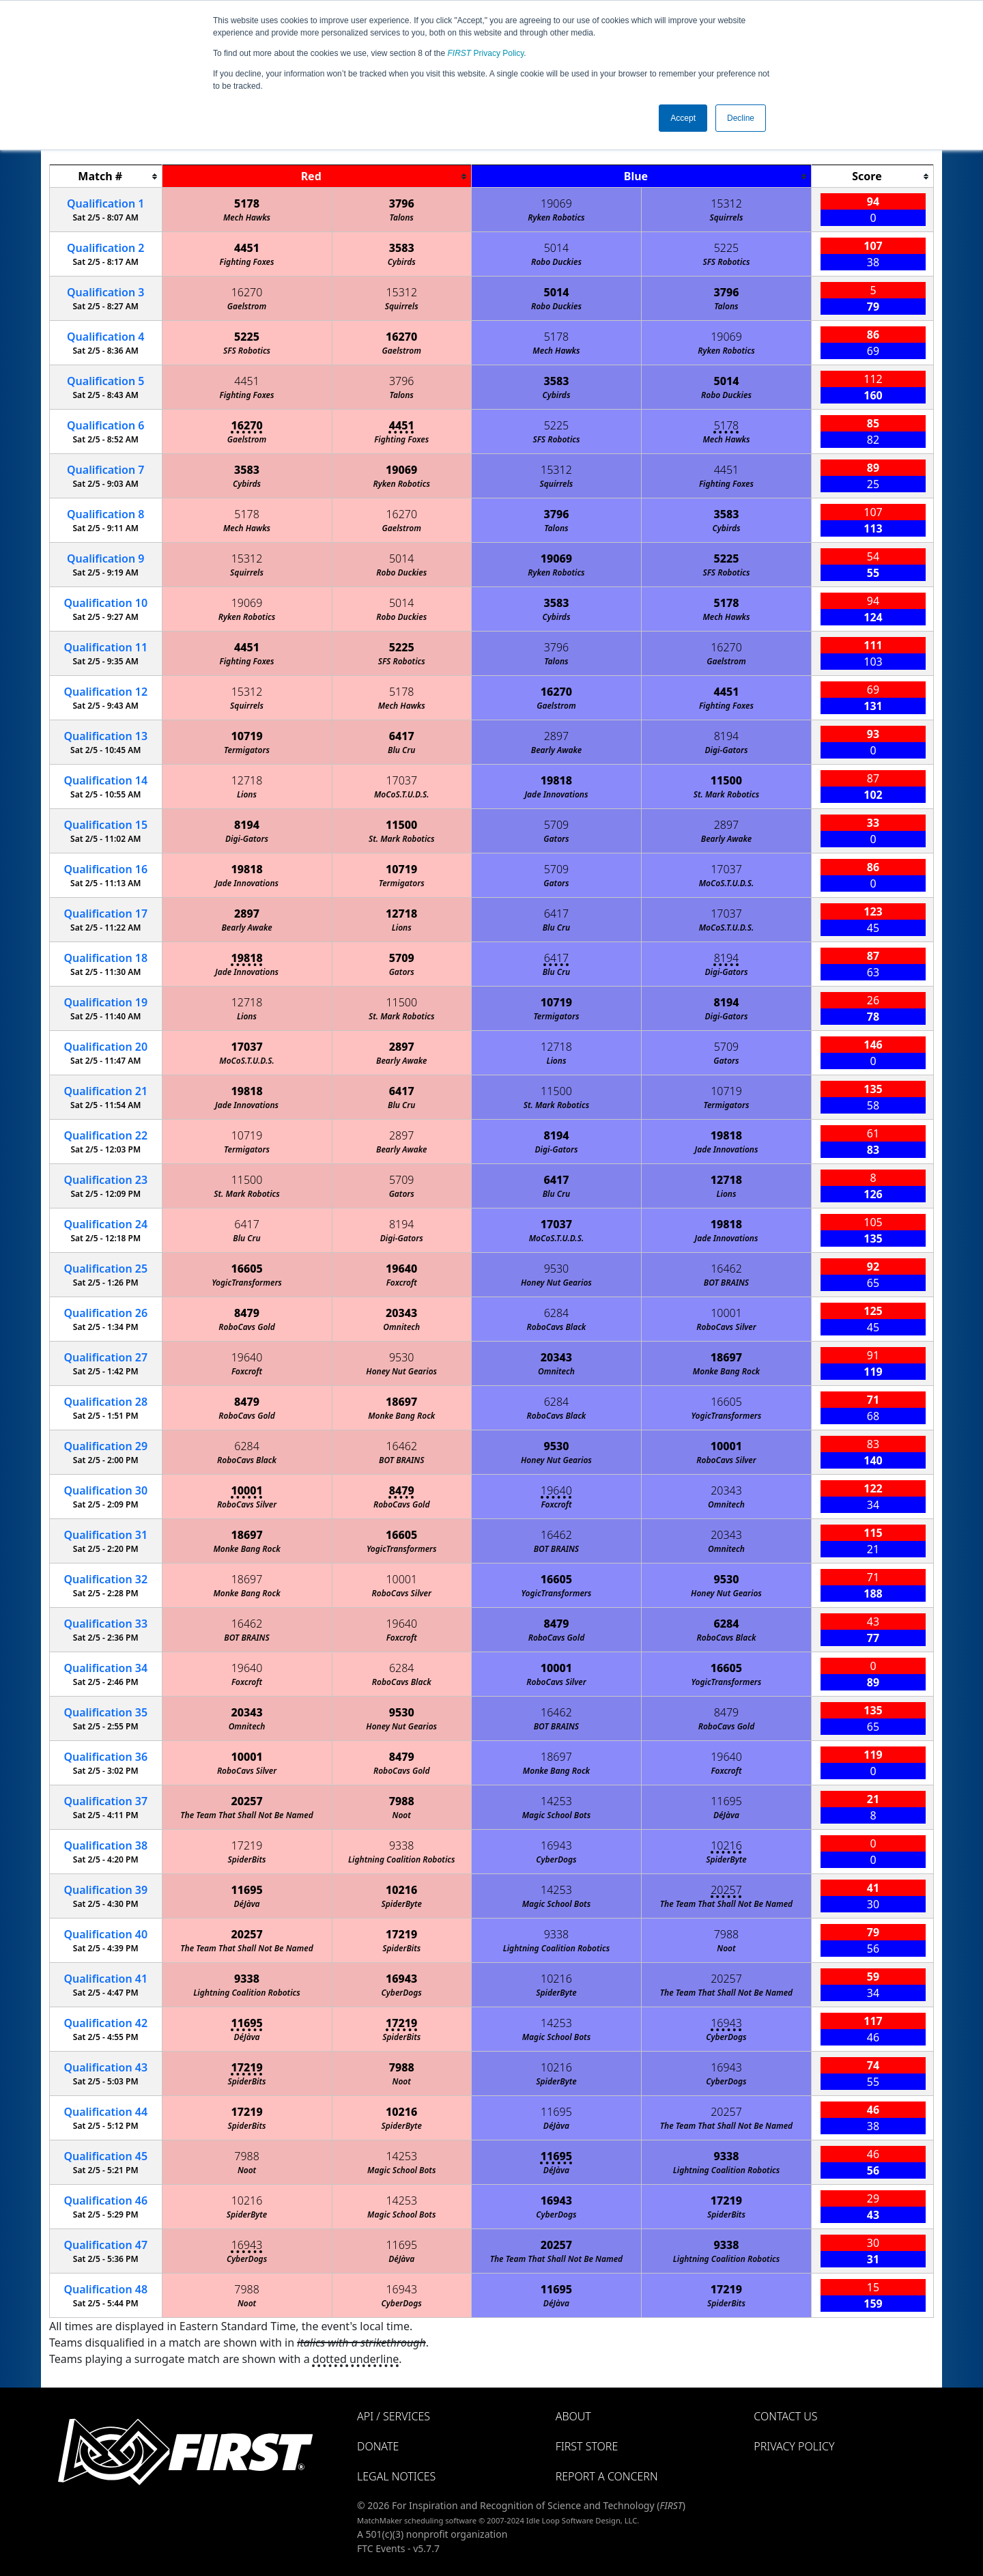 This screenshot has width=983, height=2576. I want to click on 11695, so click(726, 1801).